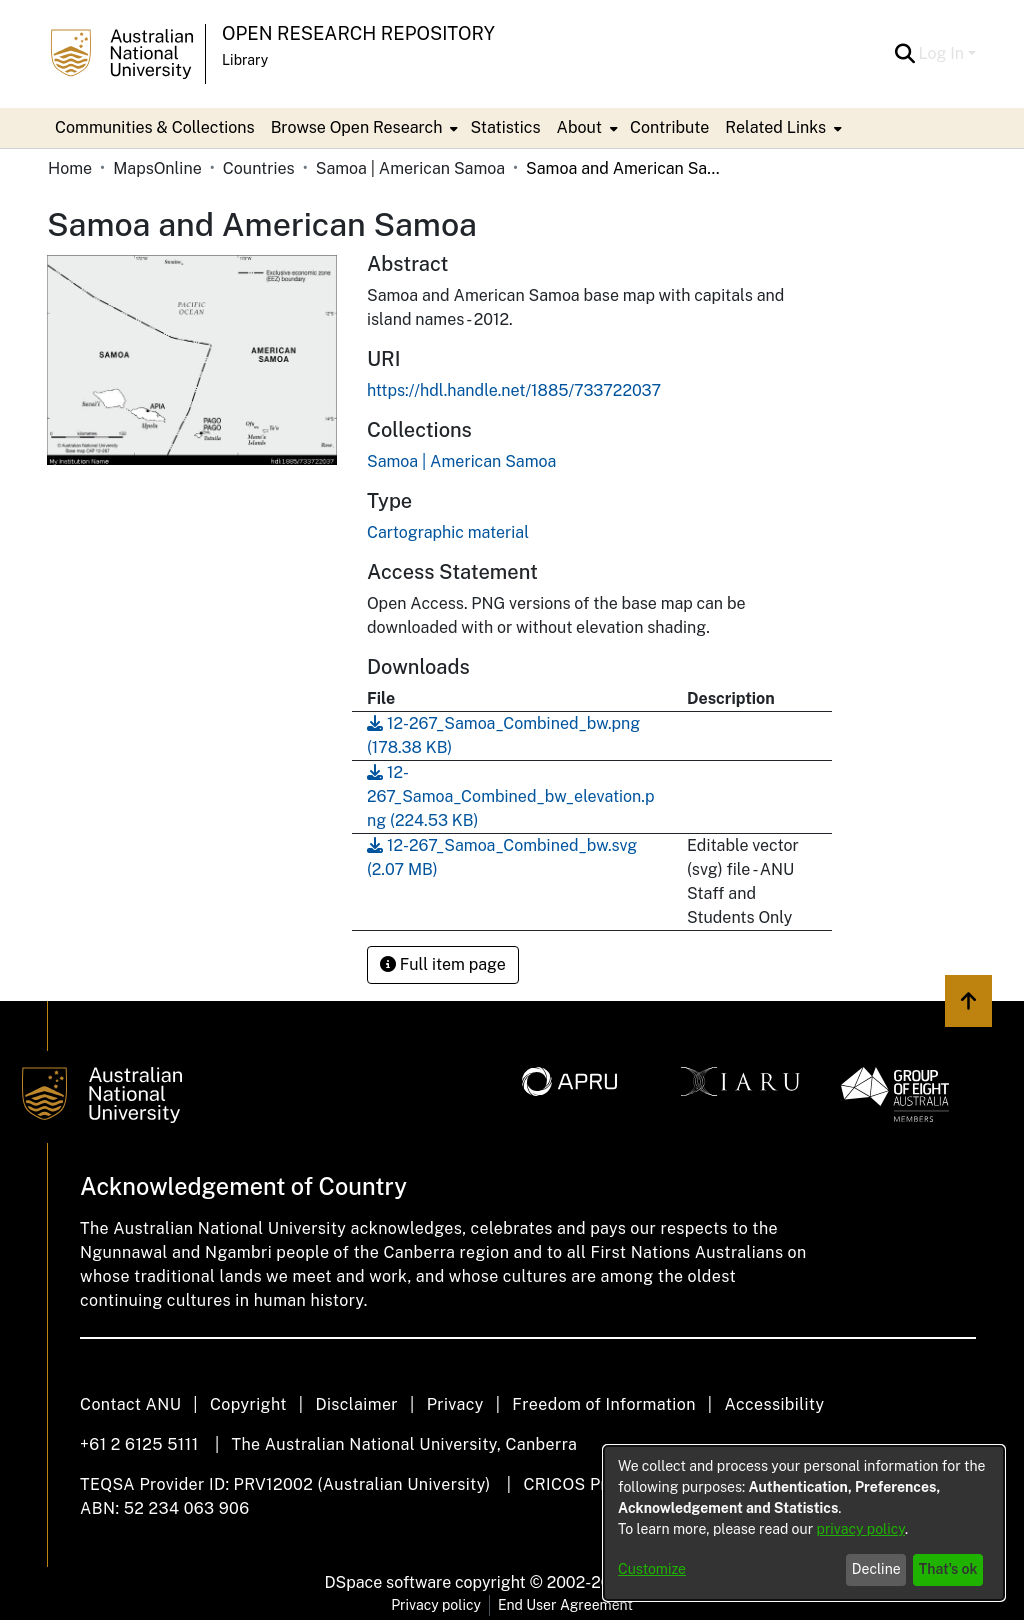 This screenshot has height=1620, width=1024. What do you see at coordinates (948, 1569) in the screenshot?
I see `That's ok` at bounding box center [948, 1569].